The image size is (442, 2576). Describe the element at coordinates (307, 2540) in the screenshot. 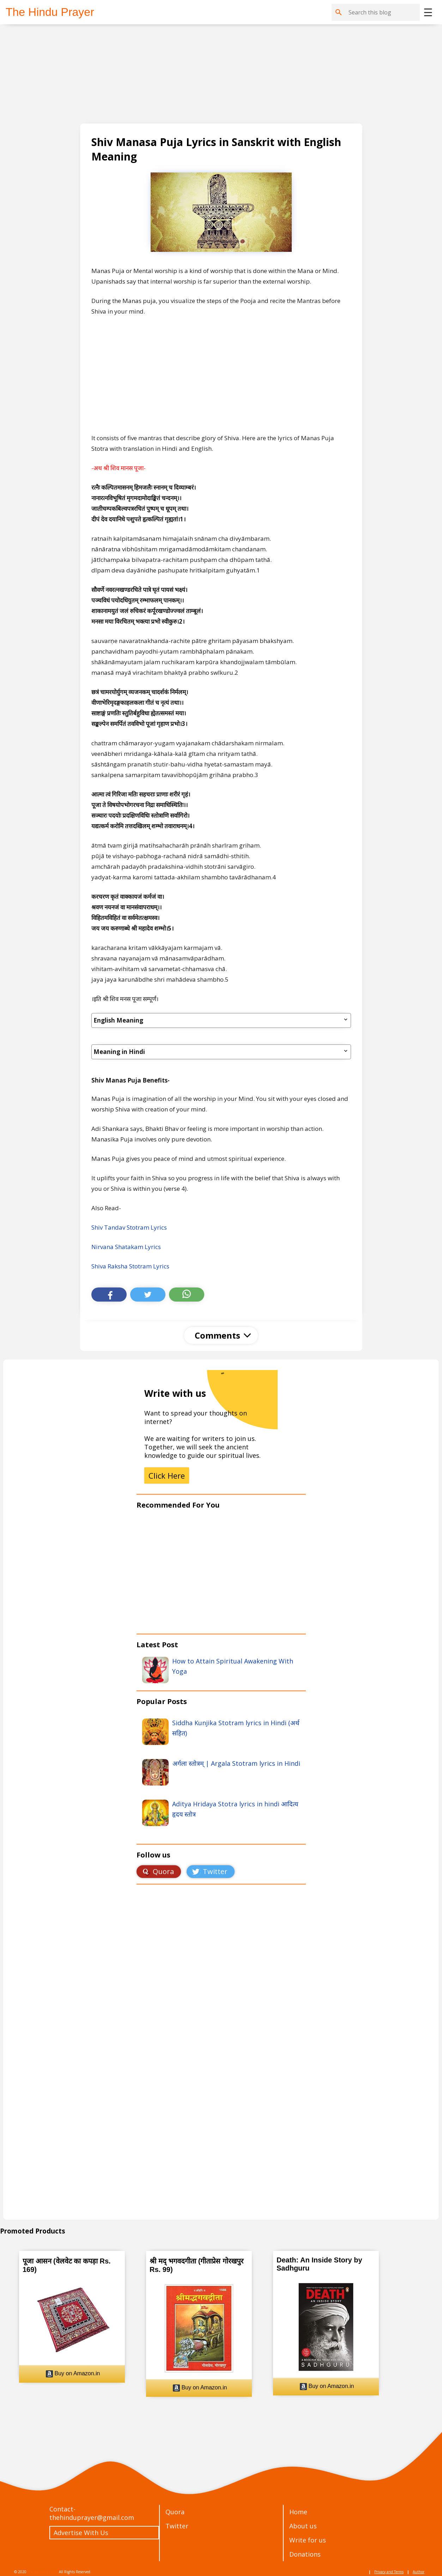

I see `Write for us` at that location.